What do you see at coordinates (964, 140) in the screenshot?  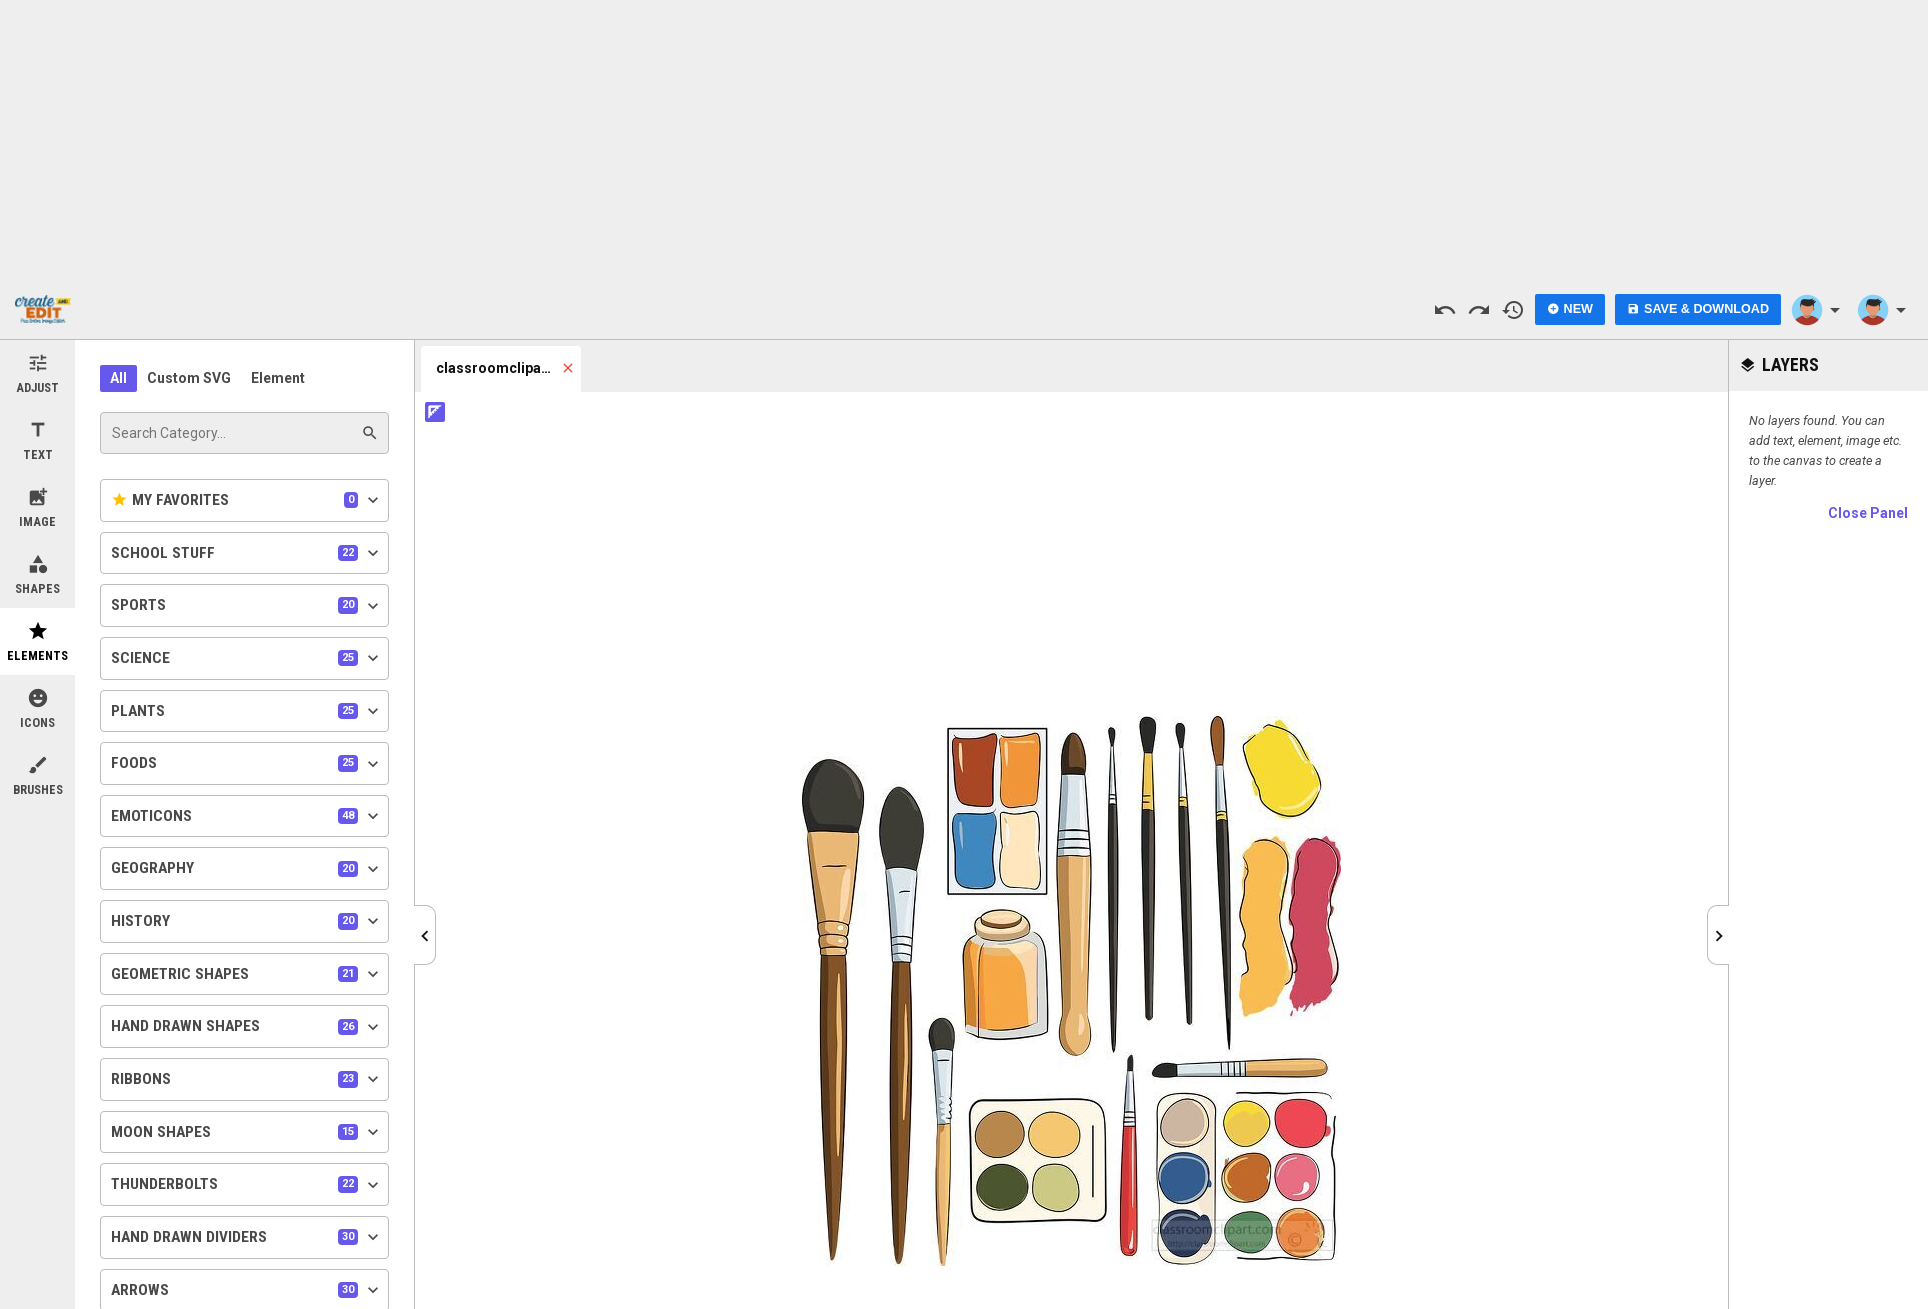 I see `[Advertisement]` at bounding box center [964, 140].